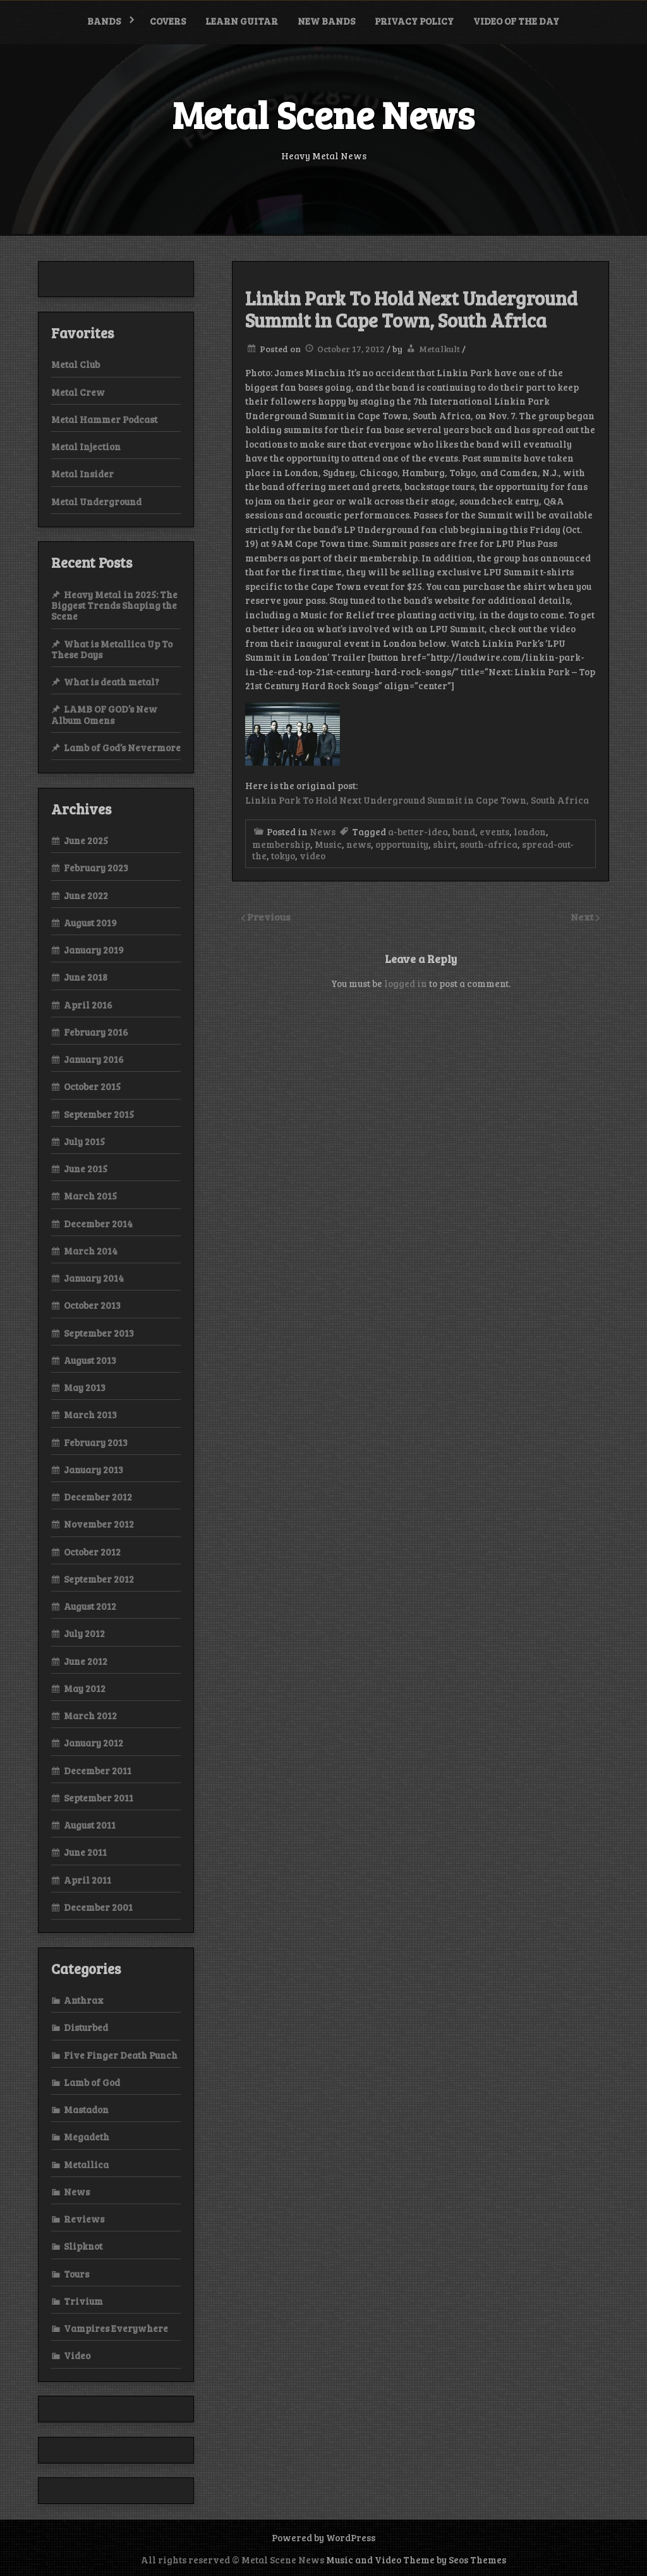 This screenshot has height=2576, width=647. I want to click on March 2014, so click(91, 1250).